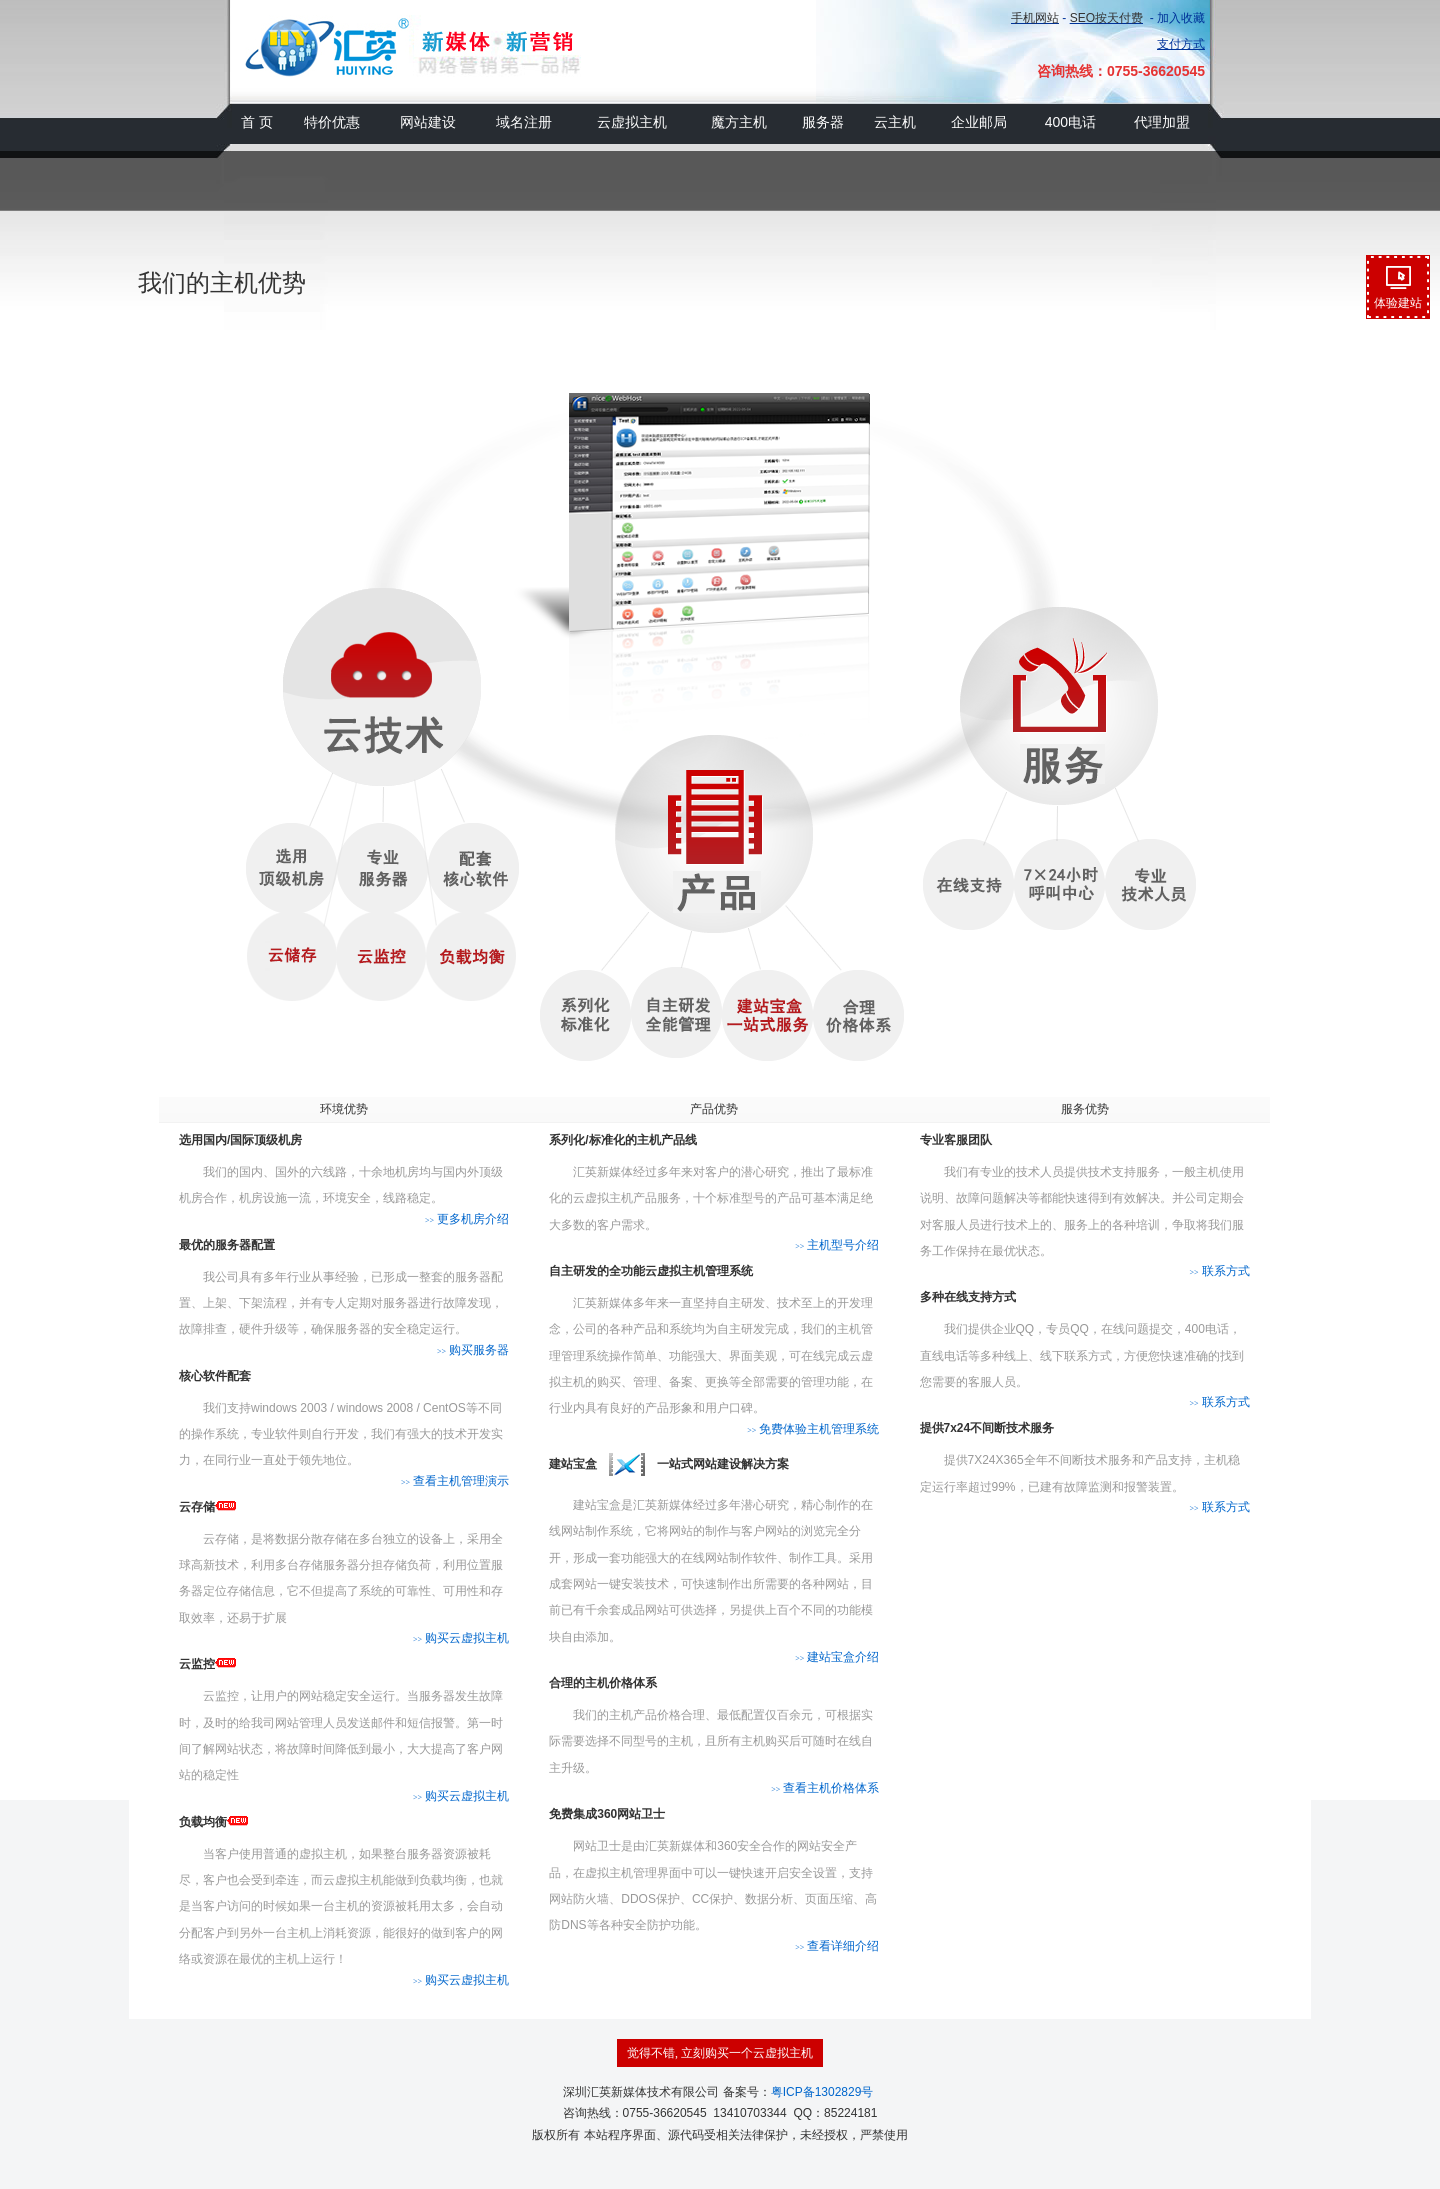 The height and width of the screenshot is (2189, 1440). I want to click on 粤ICP备1302829号, so click(822, 2092).